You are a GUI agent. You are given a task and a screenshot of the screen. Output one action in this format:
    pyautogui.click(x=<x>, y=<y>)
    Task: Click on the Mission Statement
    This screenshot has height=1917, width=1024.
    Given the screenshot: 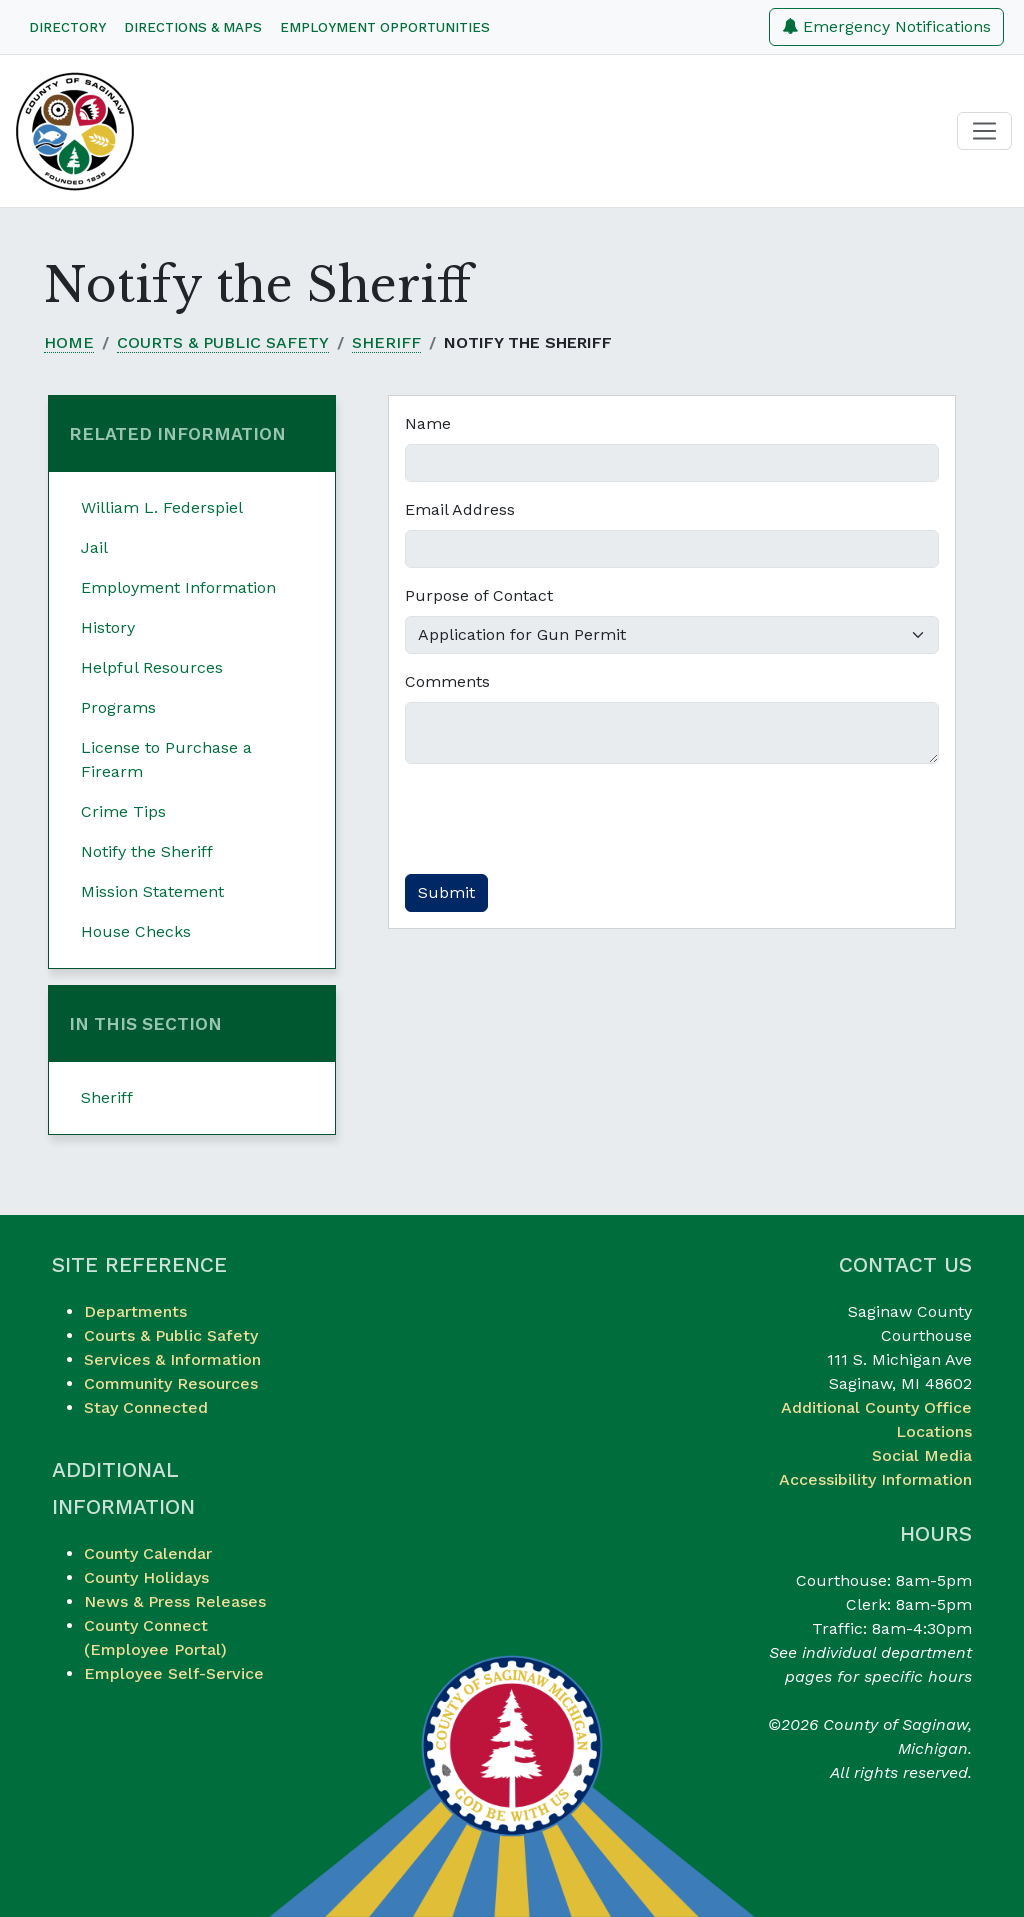 What is the action you would take?
    pyautogui.click(x=152, y=891)
    